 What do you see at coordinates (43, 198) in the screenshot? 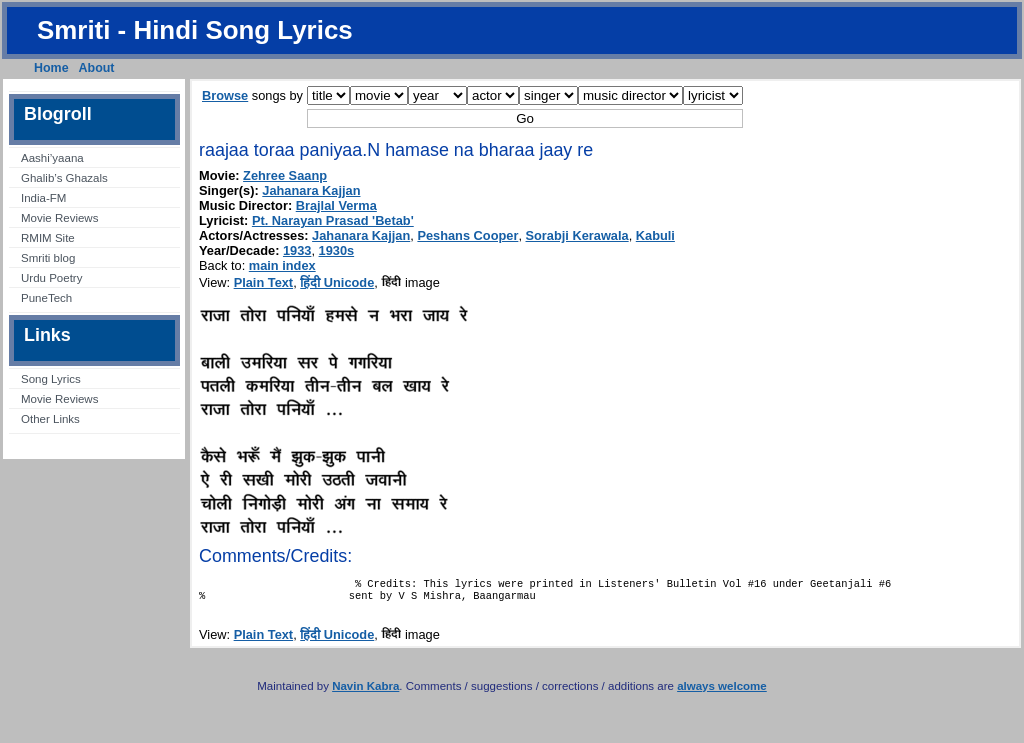
I see `India-FM` at bounding box center [43, 198].